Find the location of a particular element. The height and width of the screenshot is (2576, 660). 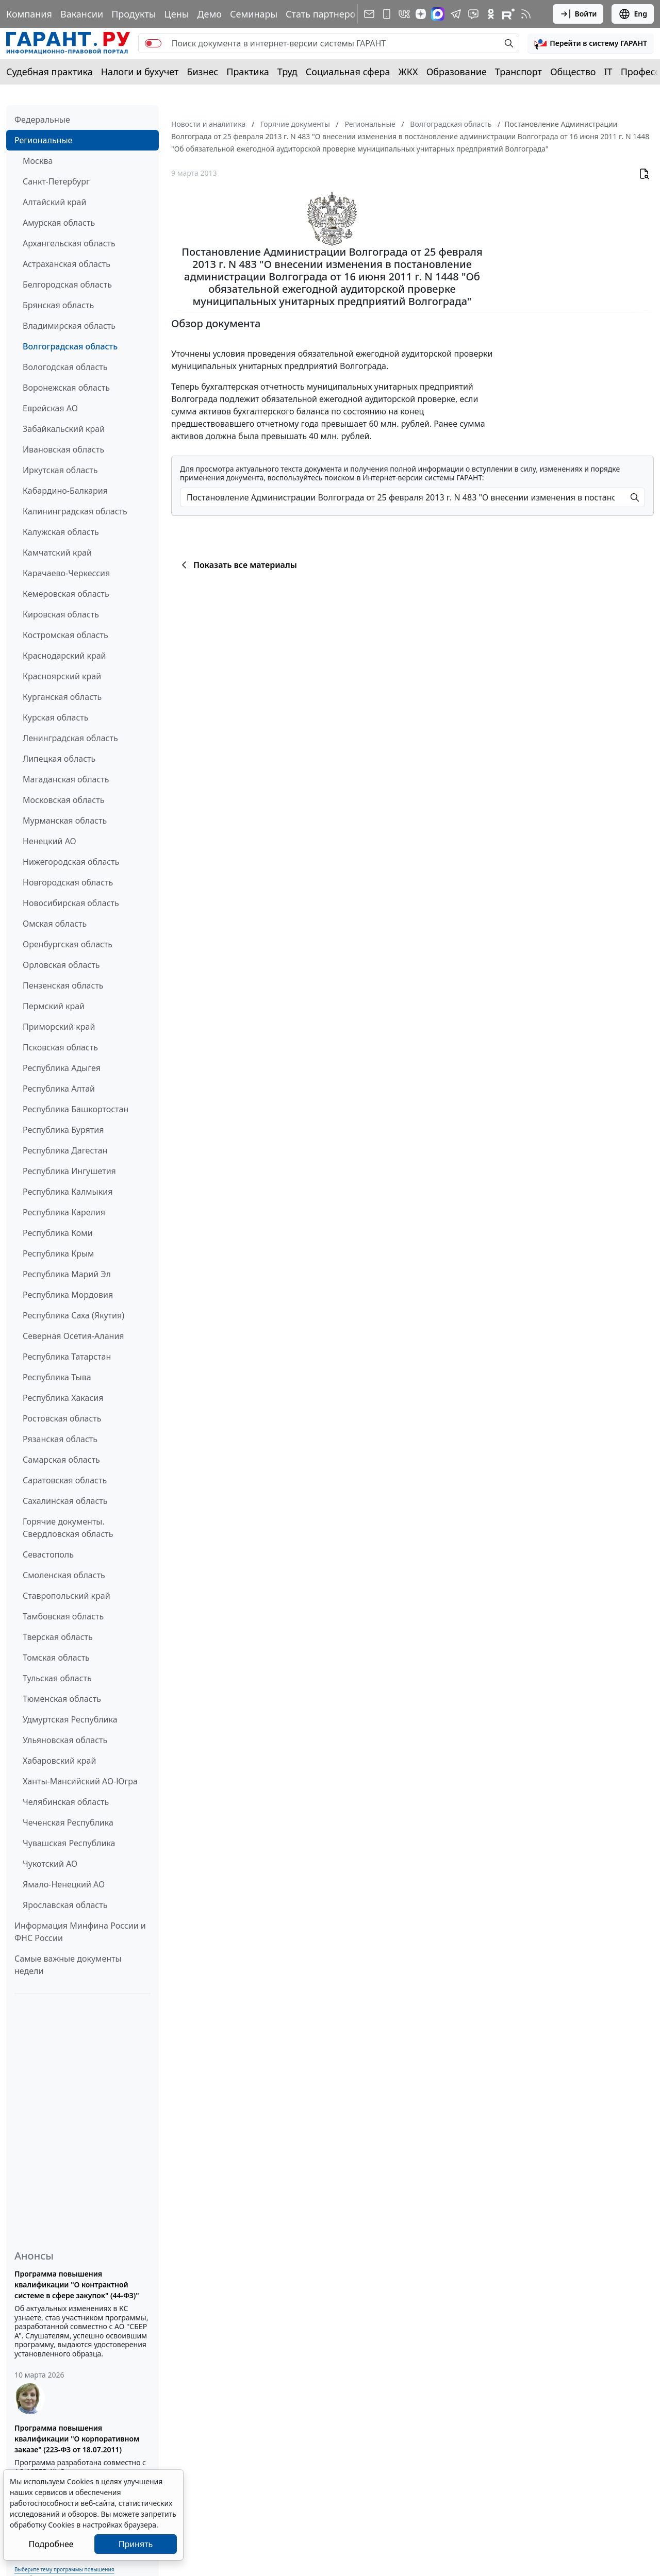

Вакансии is located at coordinates (81, 14).